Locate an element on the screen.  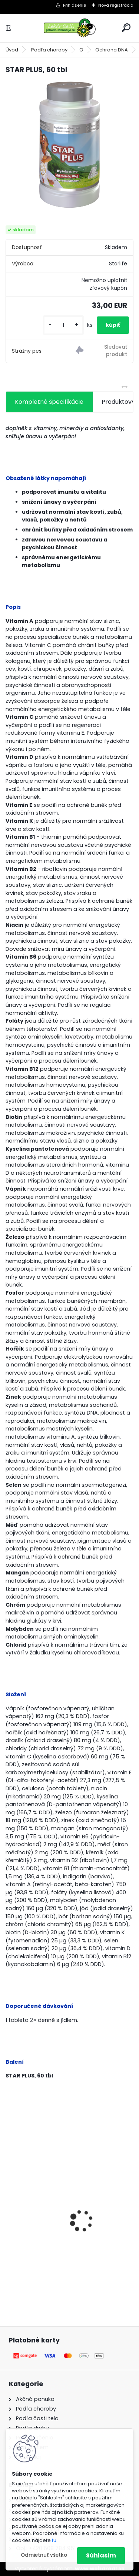
Podľa choroby is located at coordinates (49, 49).